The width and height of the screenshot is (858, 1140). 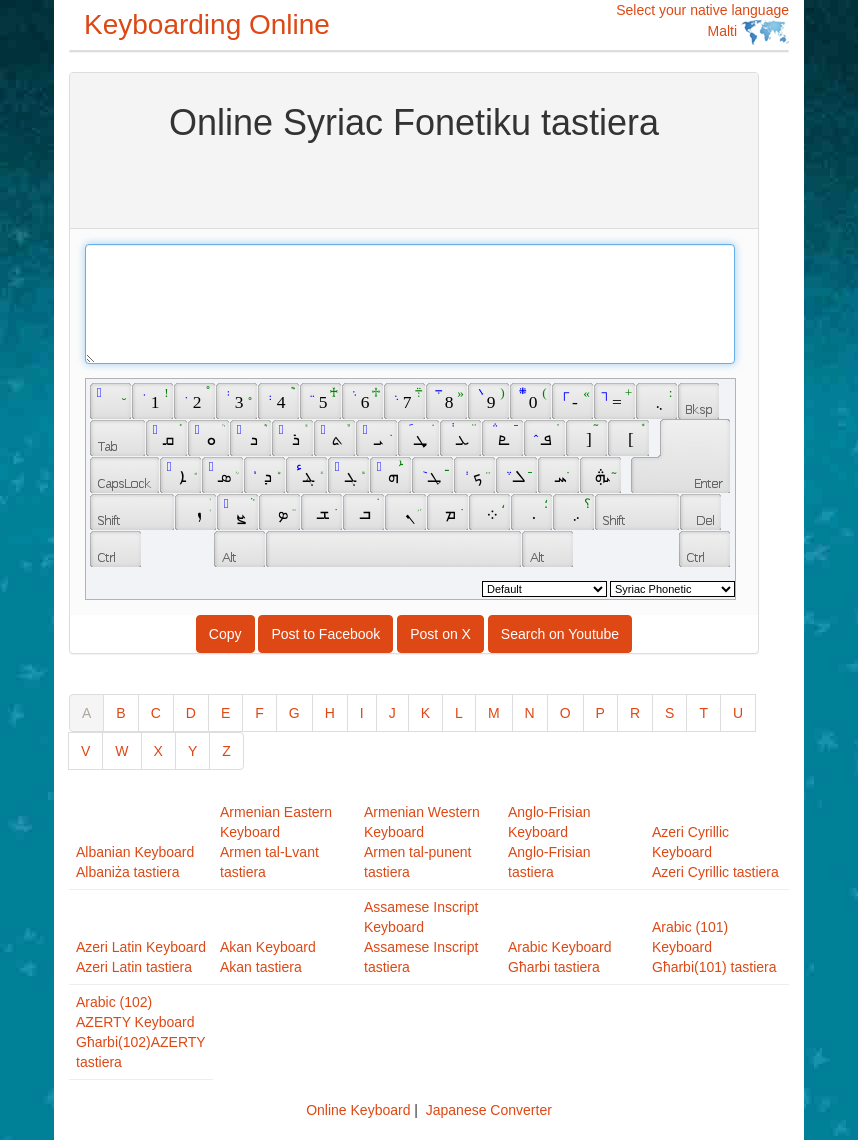 I want to click on Select your native language, so click(x=702, y=23).